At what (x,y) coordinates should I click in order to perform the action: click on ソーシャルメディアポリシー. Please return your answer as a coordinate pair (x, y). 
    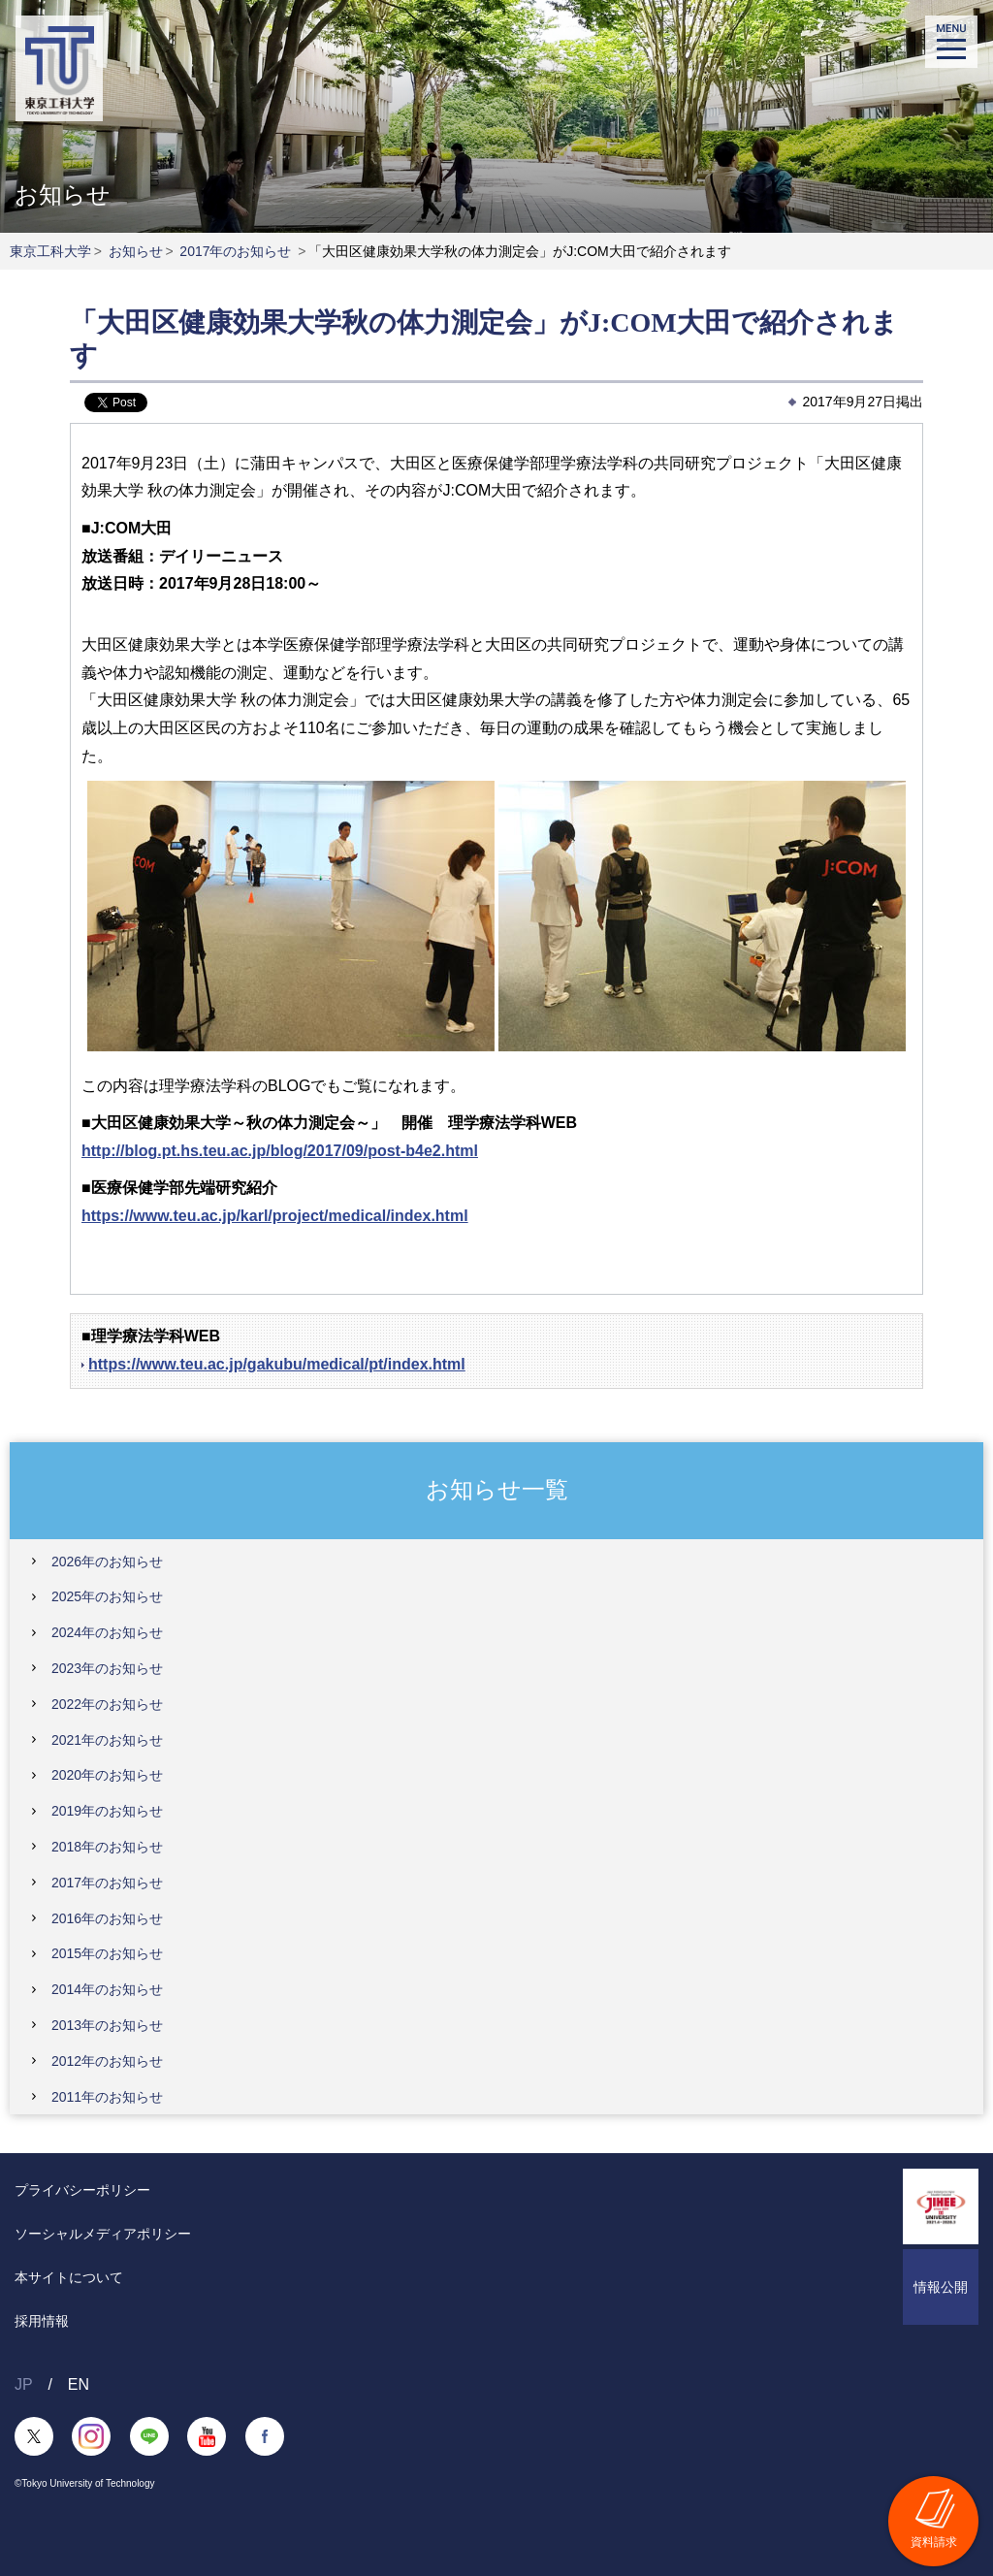
    Looking at the image, I should click on (103, 2233).